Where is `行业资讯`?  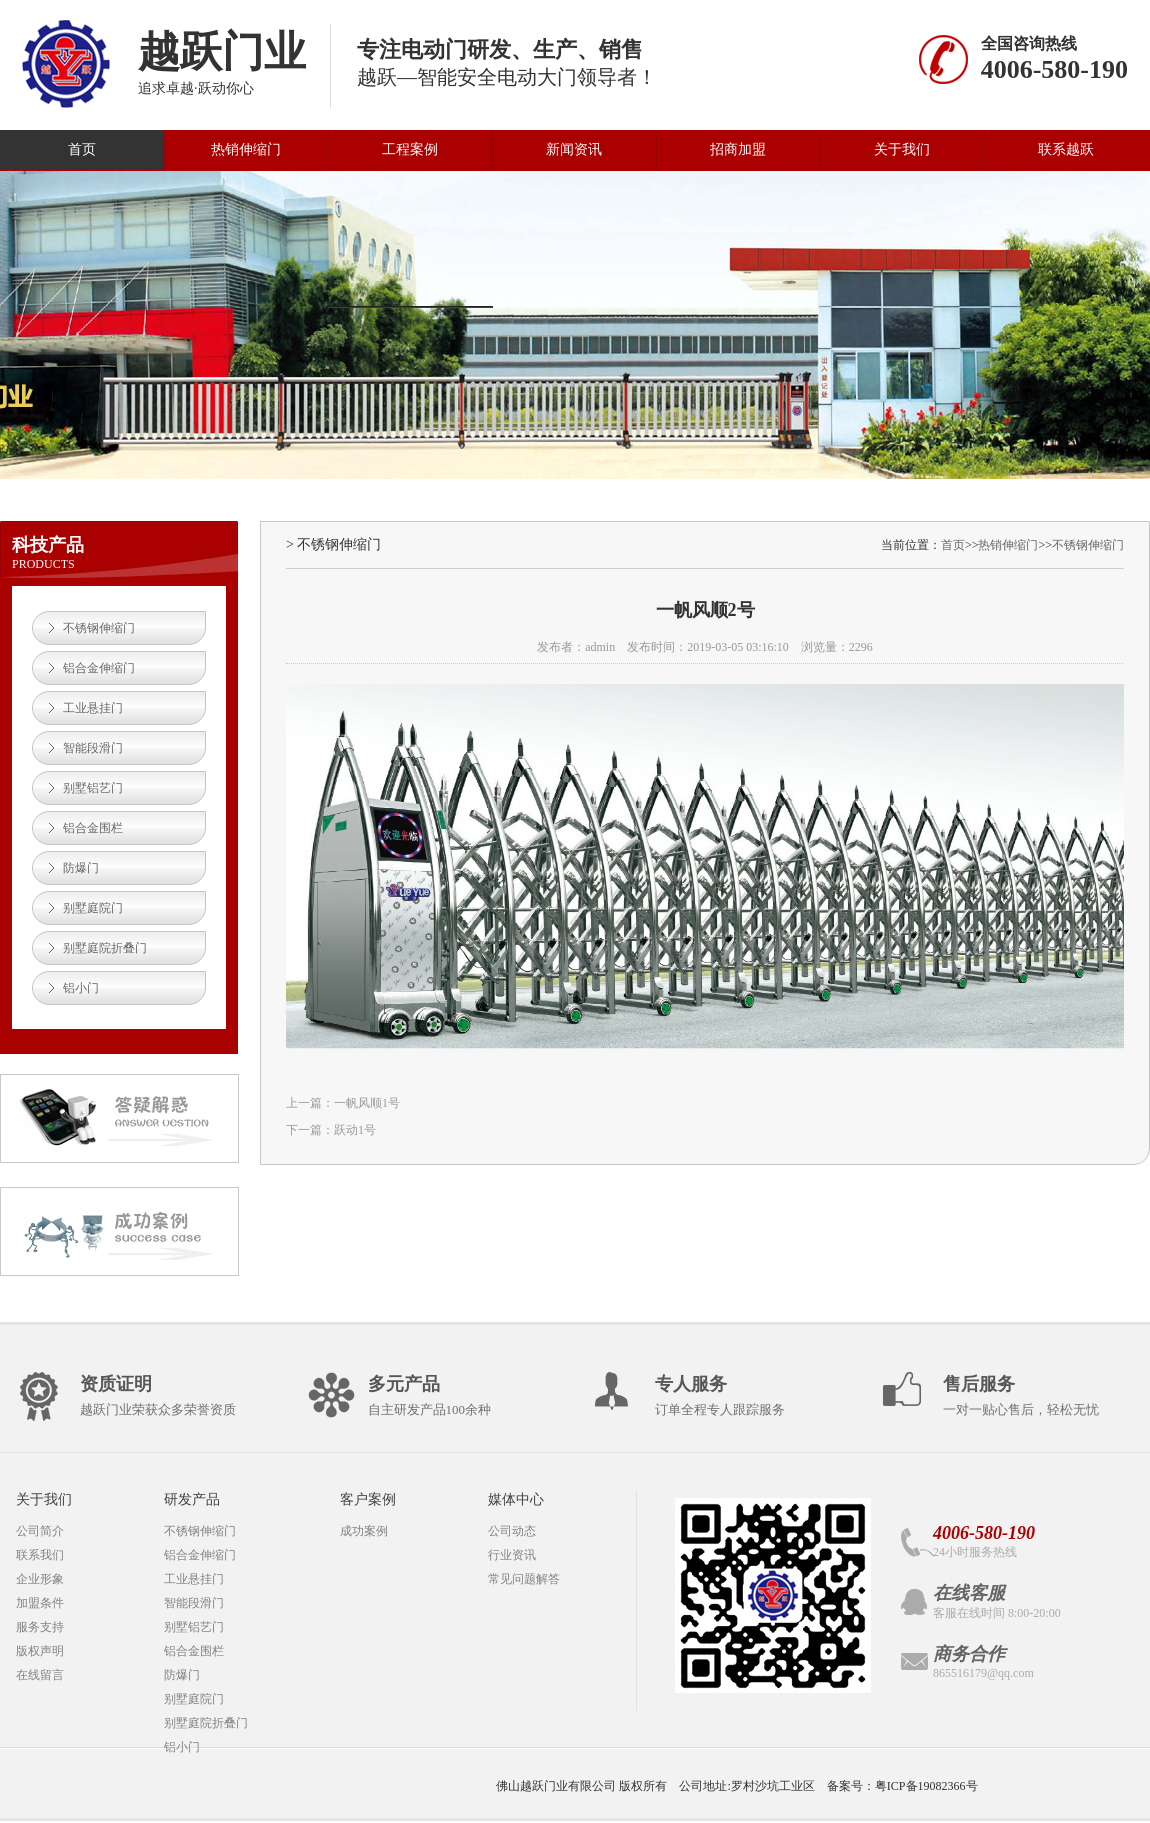 行业资讯 is located at coordinates (512, 1555).